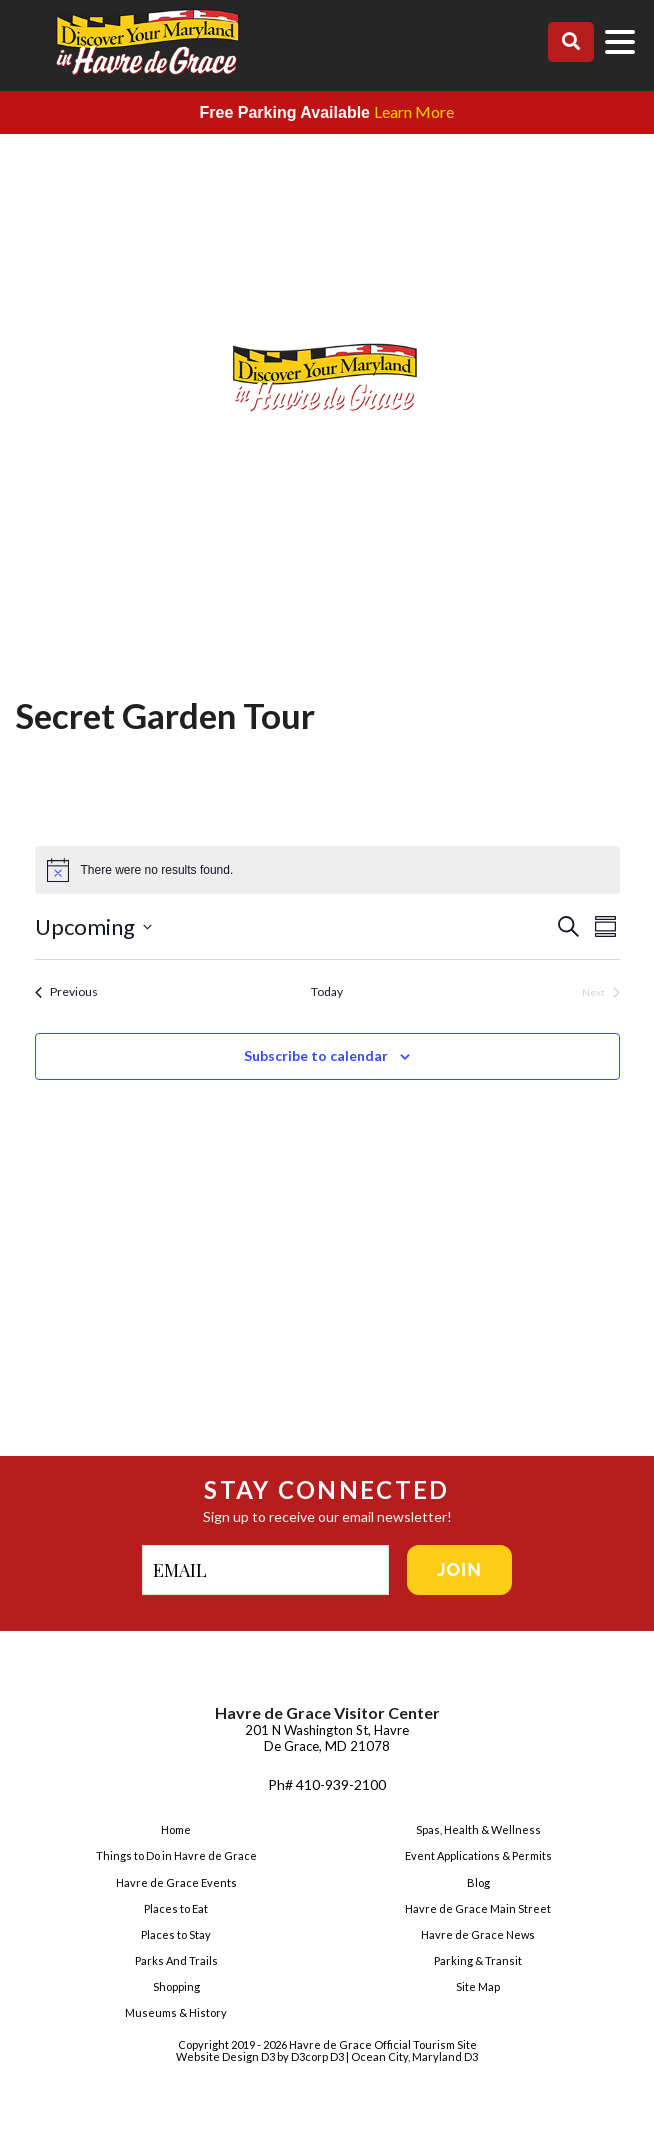 The image size is (654, 2135). Describe the element at coordinates (226, 2056) in the screenshot. I see `Website Design D3` at that location.